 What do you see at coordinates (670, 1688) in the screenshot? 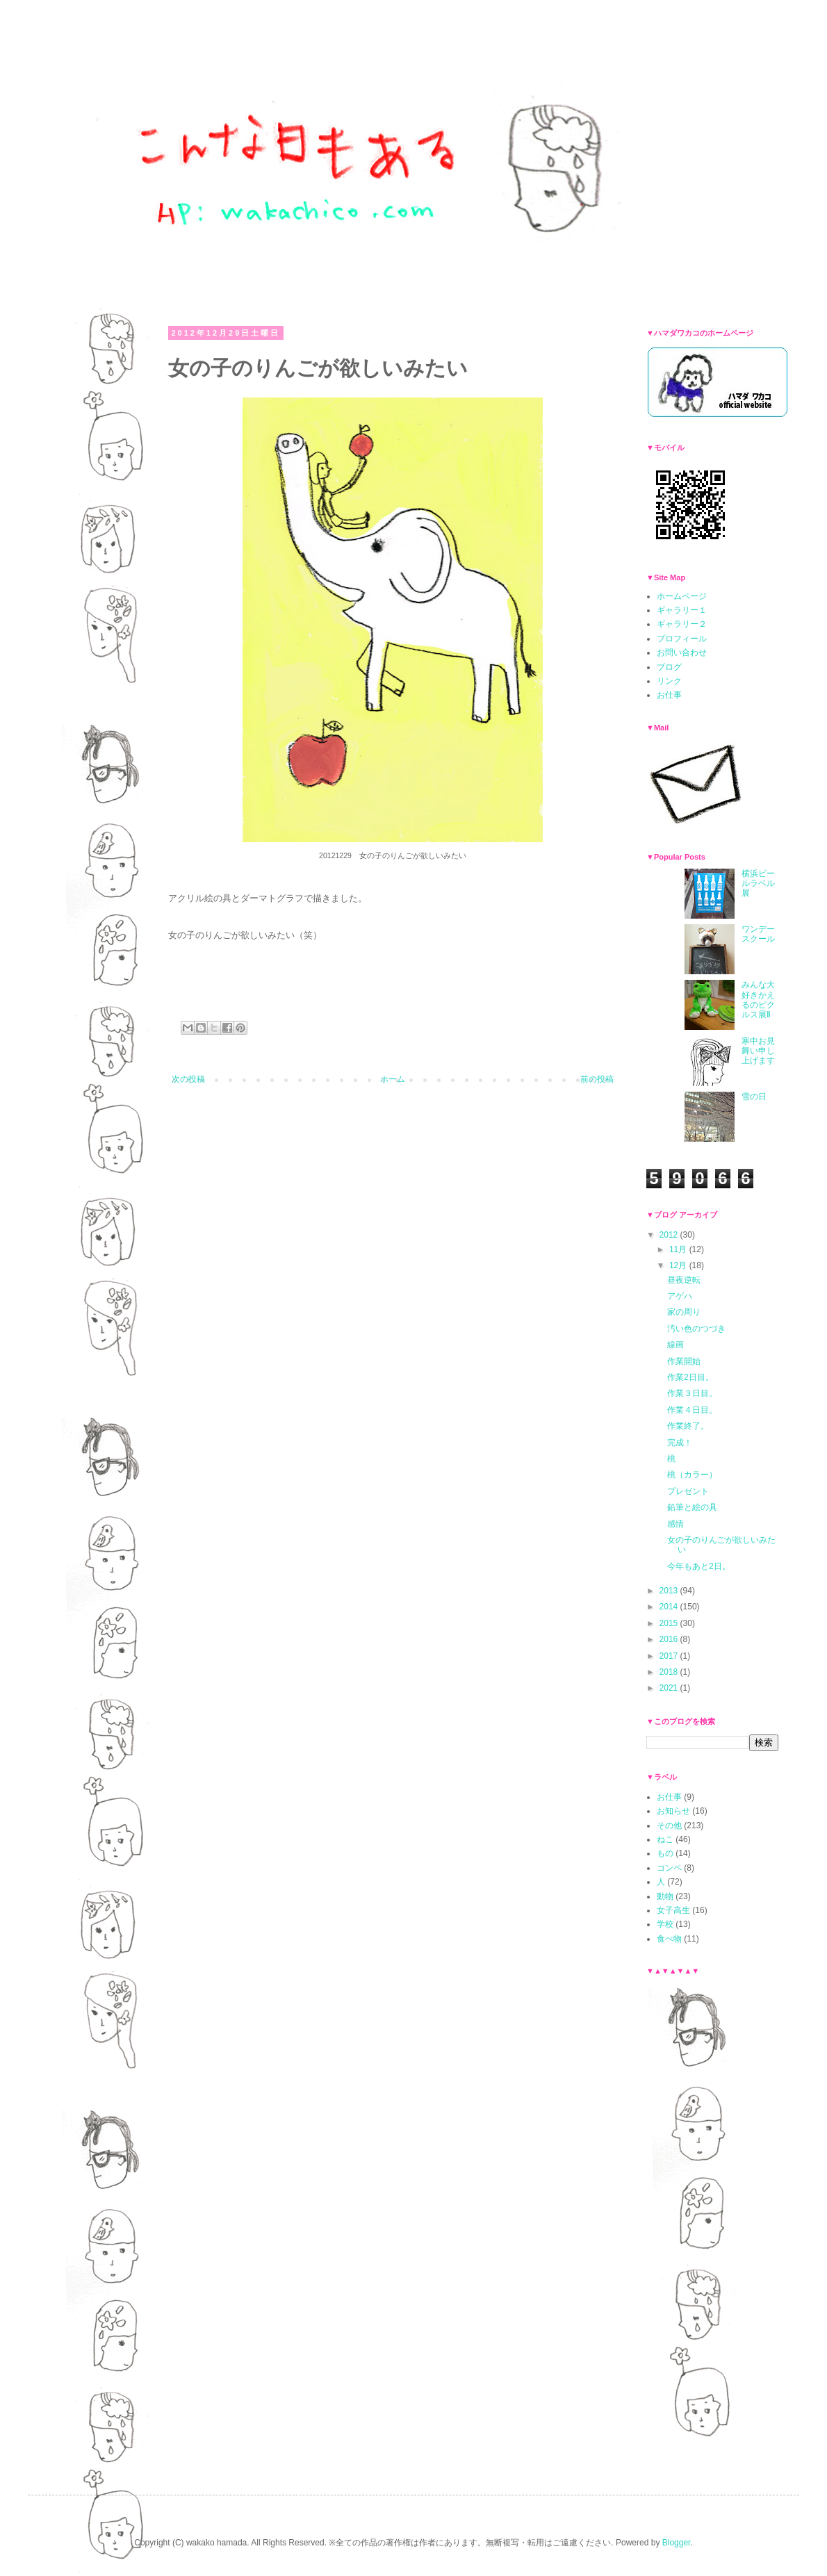
I see `2021` at bounding box center [670, 1688].